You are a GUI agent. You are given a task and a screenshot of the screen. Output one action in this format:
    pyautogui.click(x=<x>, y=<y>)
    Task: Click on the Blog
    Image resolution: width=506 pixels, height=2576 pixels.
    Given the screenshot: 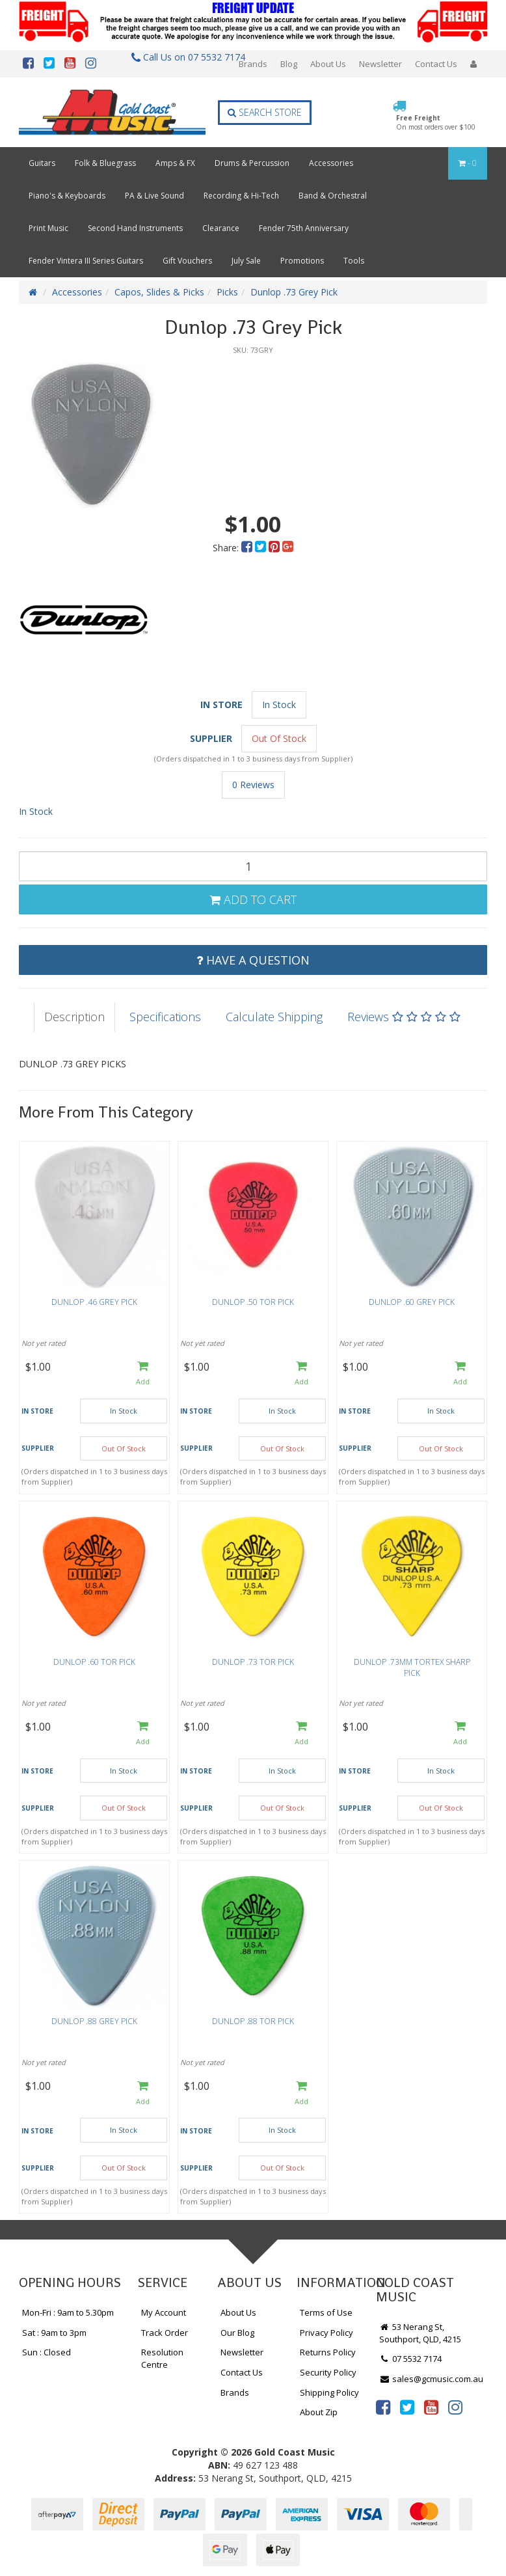 What is the action you would take?
    pyautogui.click(x=288, y=64)
    